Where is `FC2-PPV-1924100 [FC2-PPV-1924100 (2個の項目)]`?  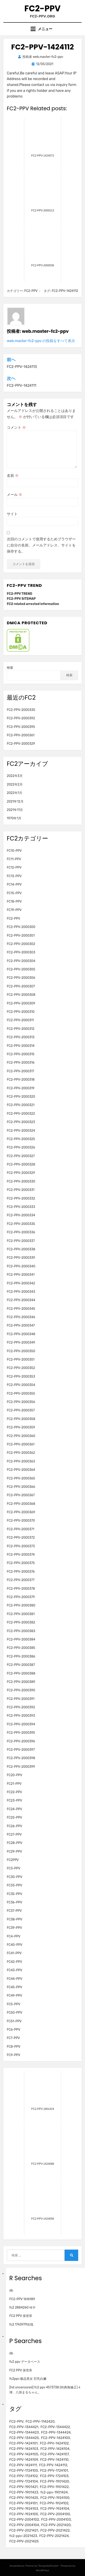 FC2-PPV-1924100 [FC2-PPV-1924100 (2個の項目)] is located at coordinates (54, 2498).